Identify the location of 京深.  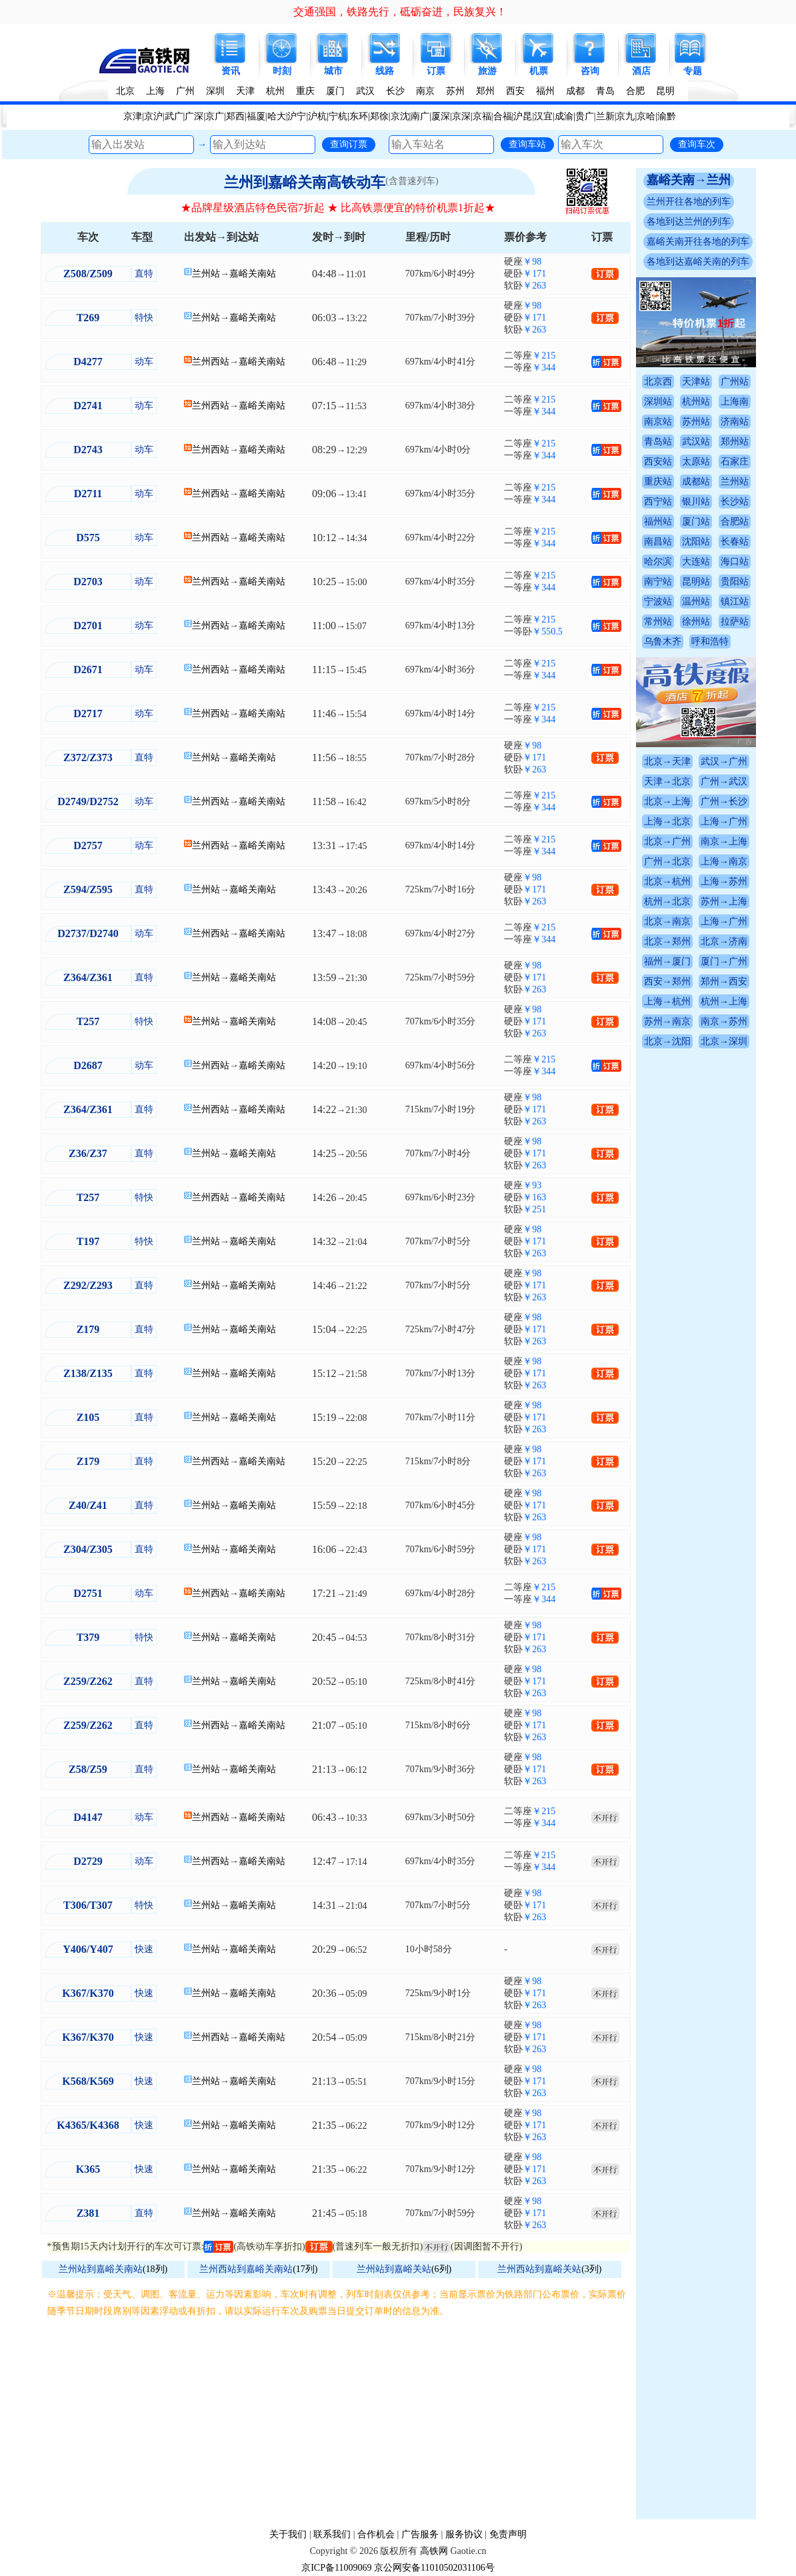
(461, 116).